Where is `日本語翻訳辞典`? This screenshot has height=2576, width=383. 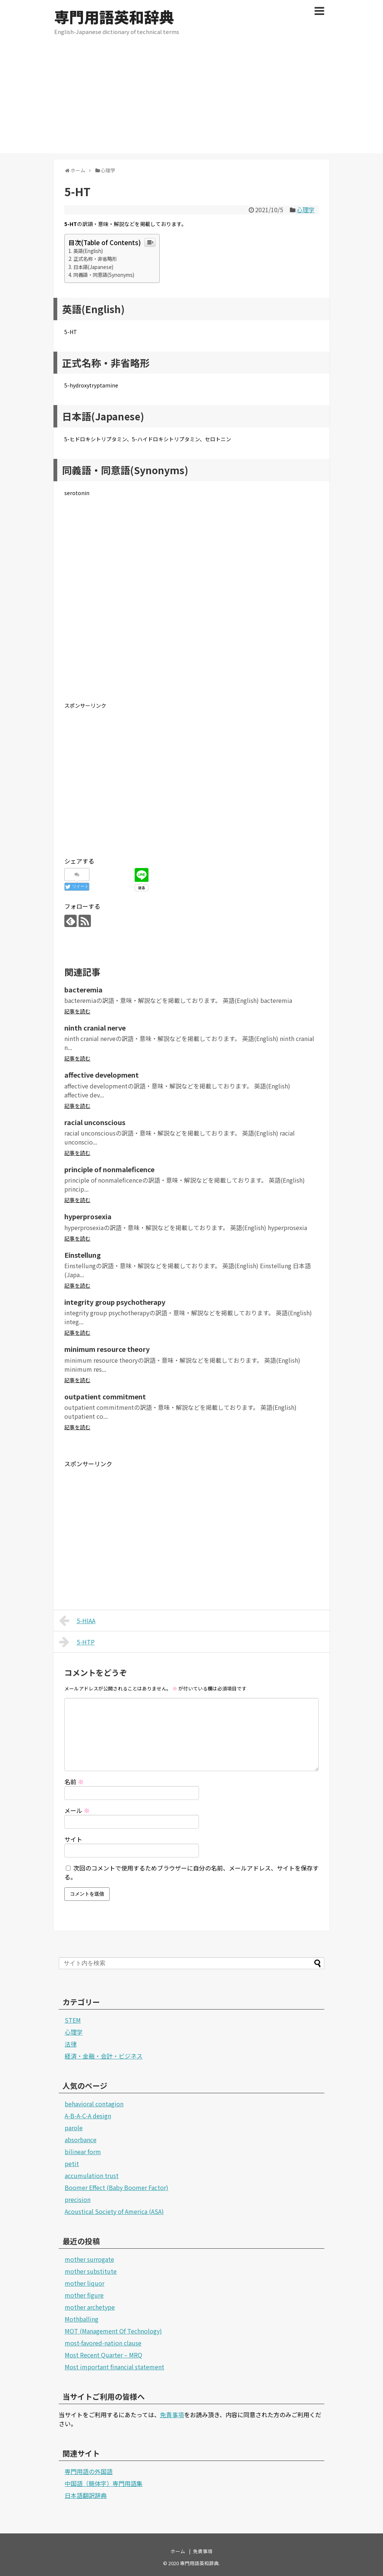 日本語翻訳辞典 is located at coordinates (86, 2495).